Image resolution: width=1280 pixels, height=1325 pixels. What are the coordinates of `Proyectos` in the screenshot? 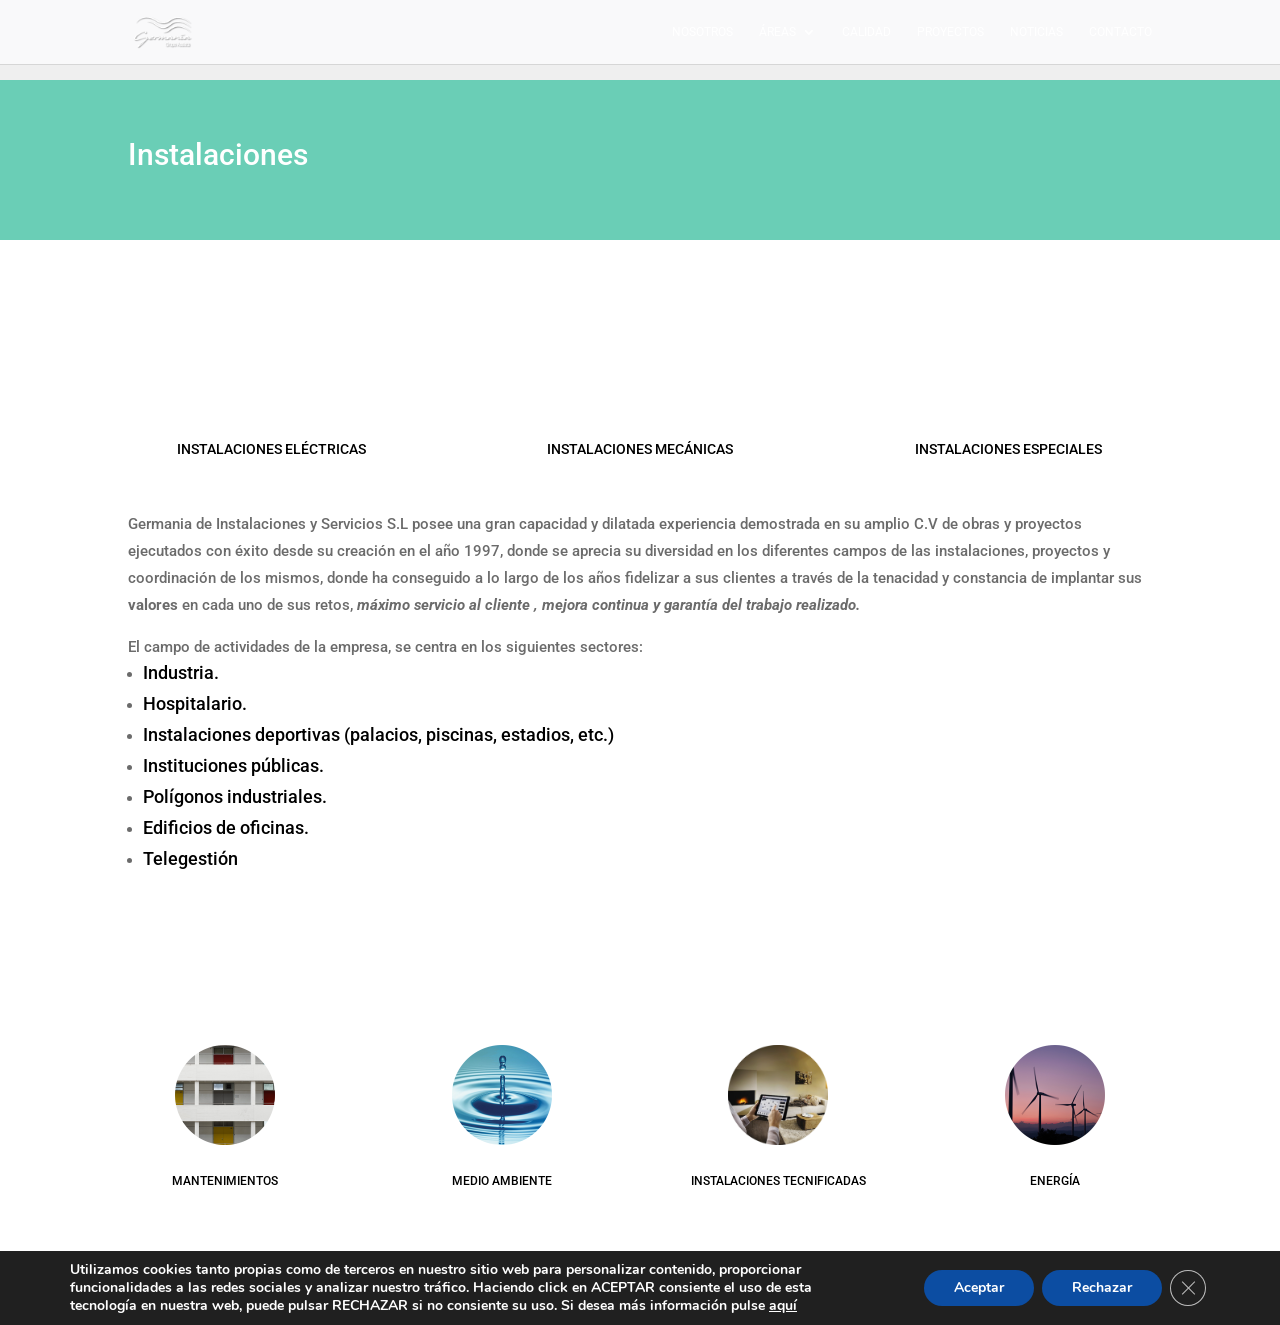 It's located at (950, 32).